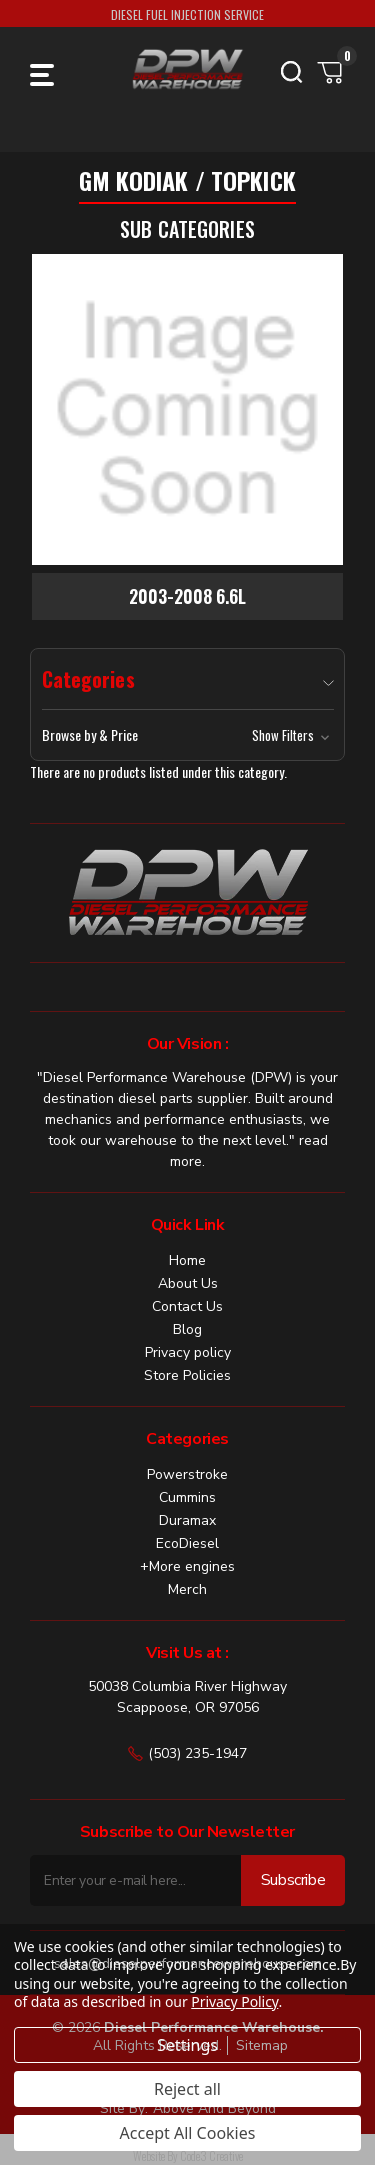 The width and height of the screenshot is (375, 2165). Describe the element at coordinates (187, 2089) in the screenshot. I see `Reject all` at that location.